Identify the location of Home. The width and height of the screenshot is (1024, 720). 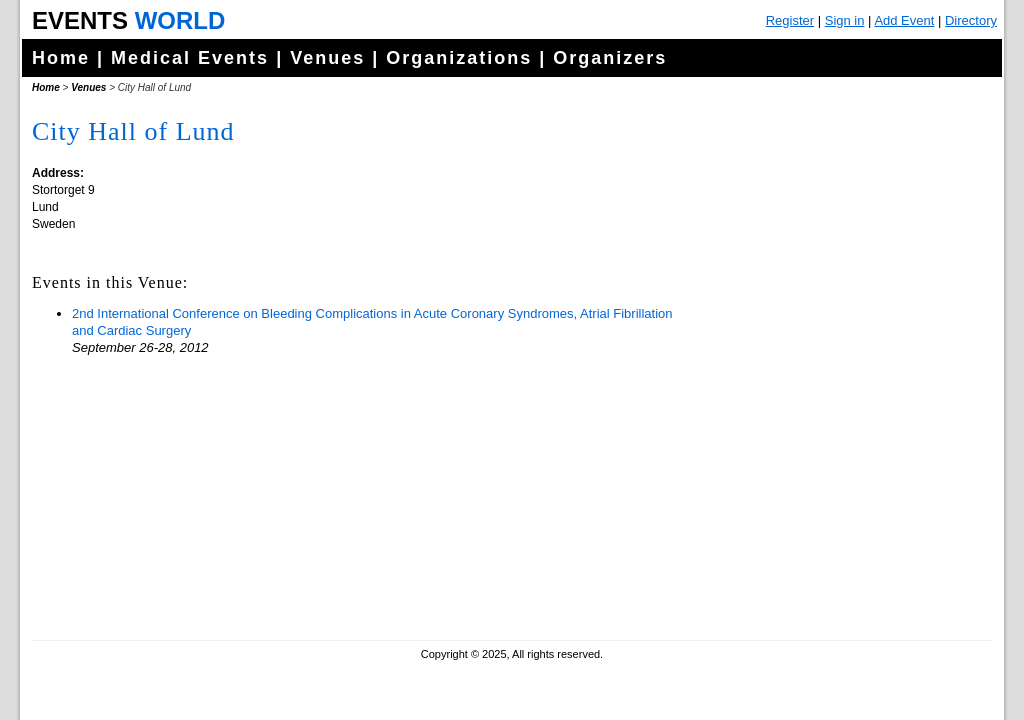
(61, 58).